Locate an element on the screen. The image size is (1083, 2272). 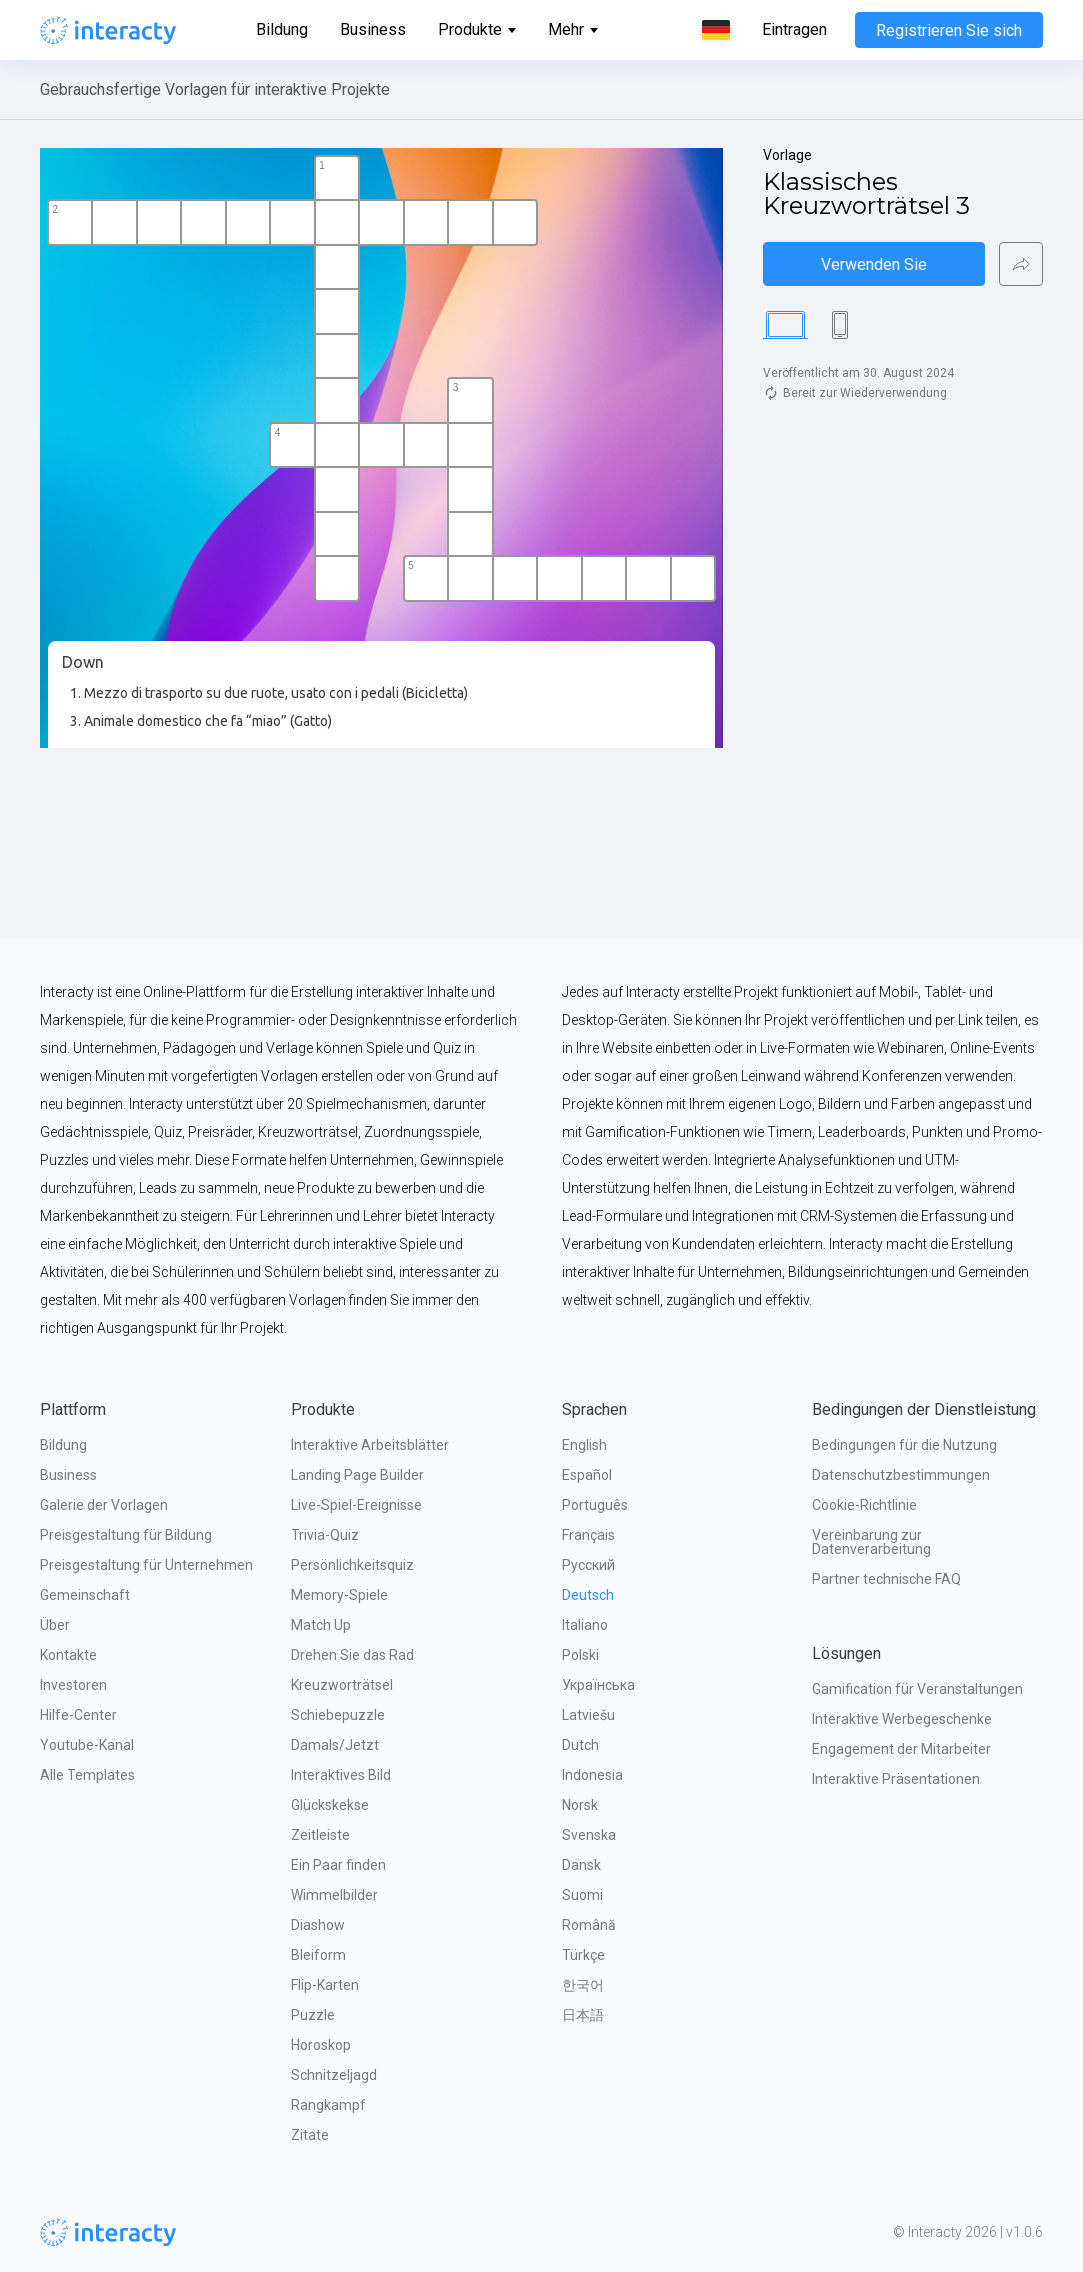
Puzzle is located at coordinates (313, 2015).